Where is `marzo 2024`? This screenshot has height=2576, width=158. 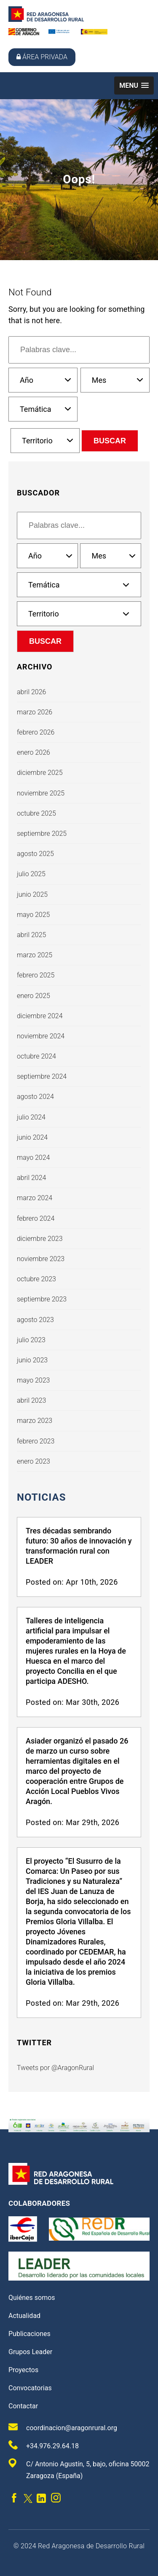 marzo 2024 is located at coordinates (34, 1198).